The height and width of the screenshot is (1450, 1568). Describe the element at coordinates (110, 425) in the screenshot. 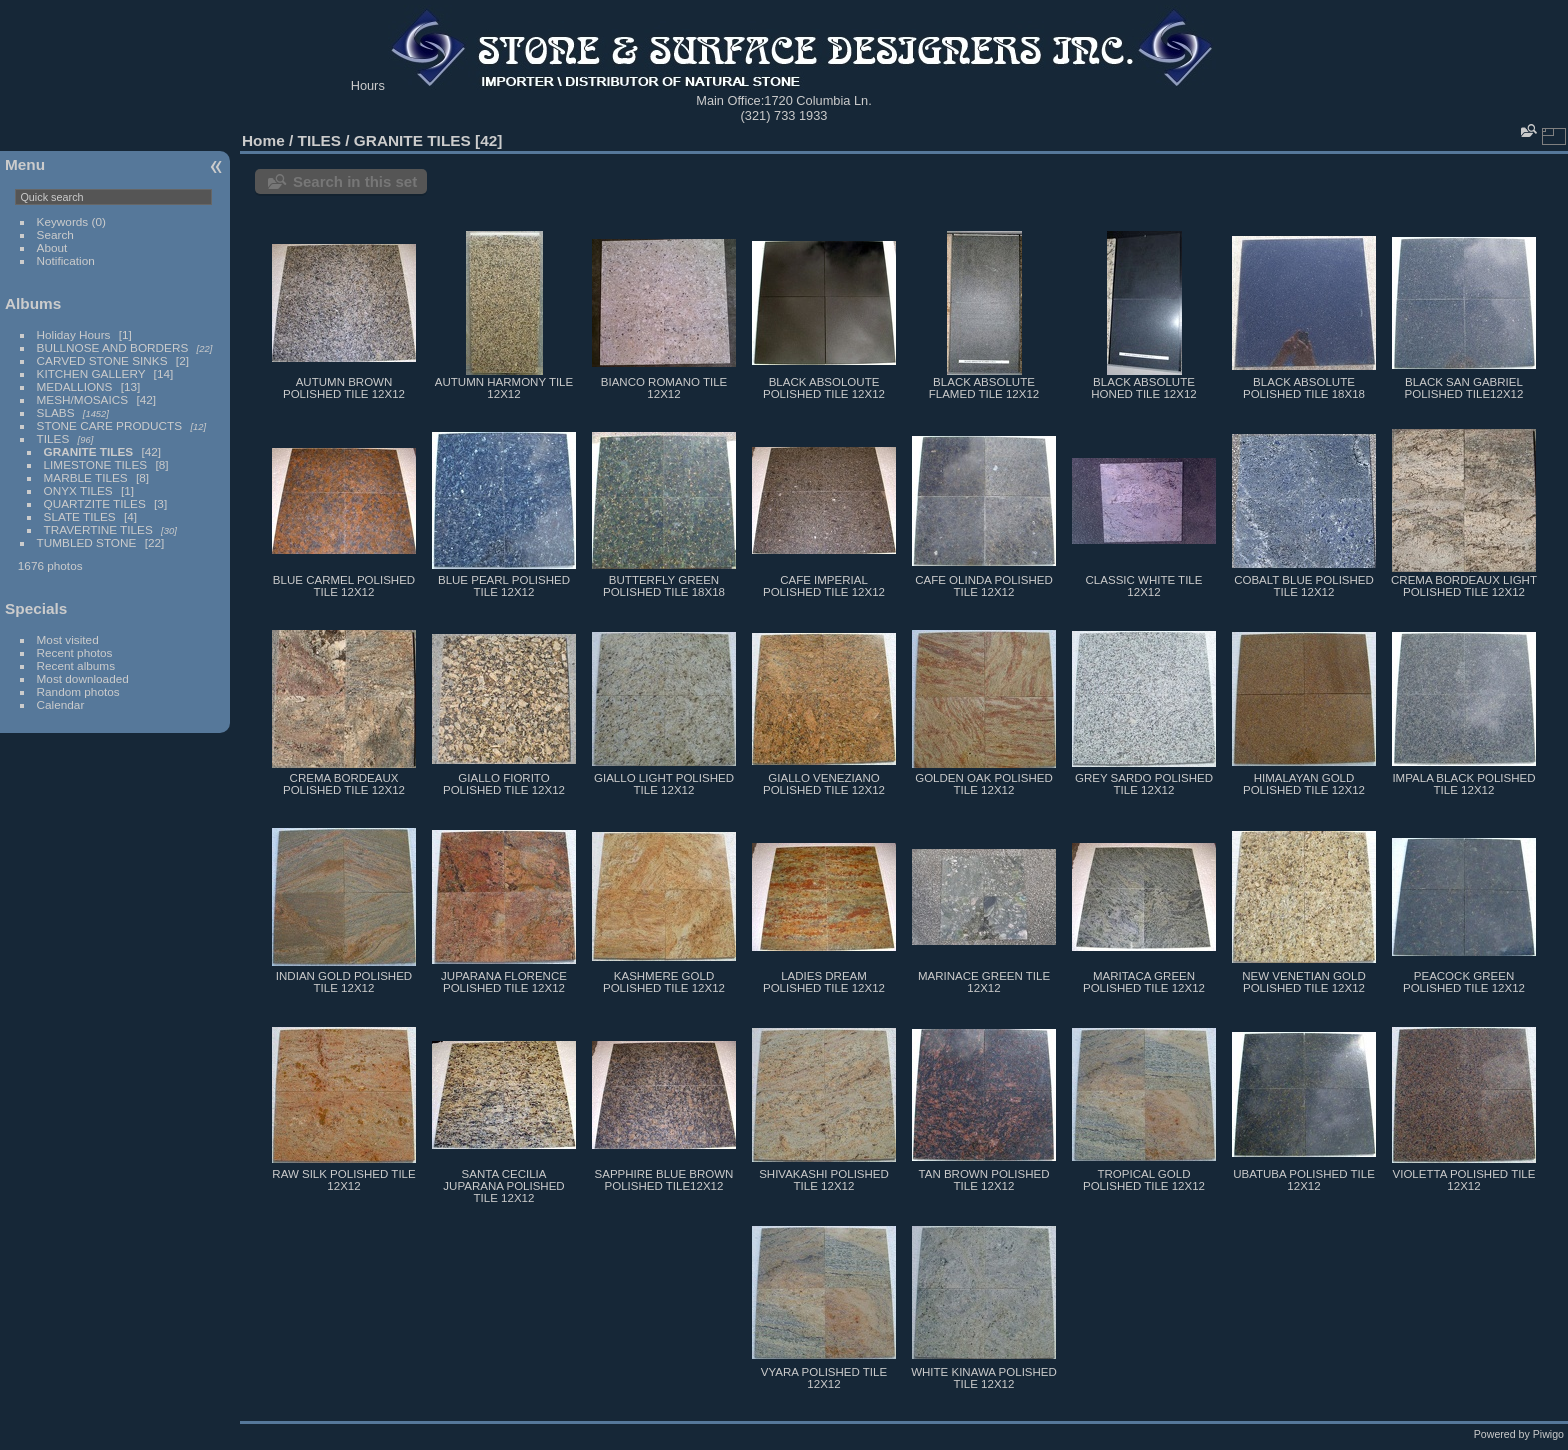

I see `STONE CARE PRODUCTS` at that location.